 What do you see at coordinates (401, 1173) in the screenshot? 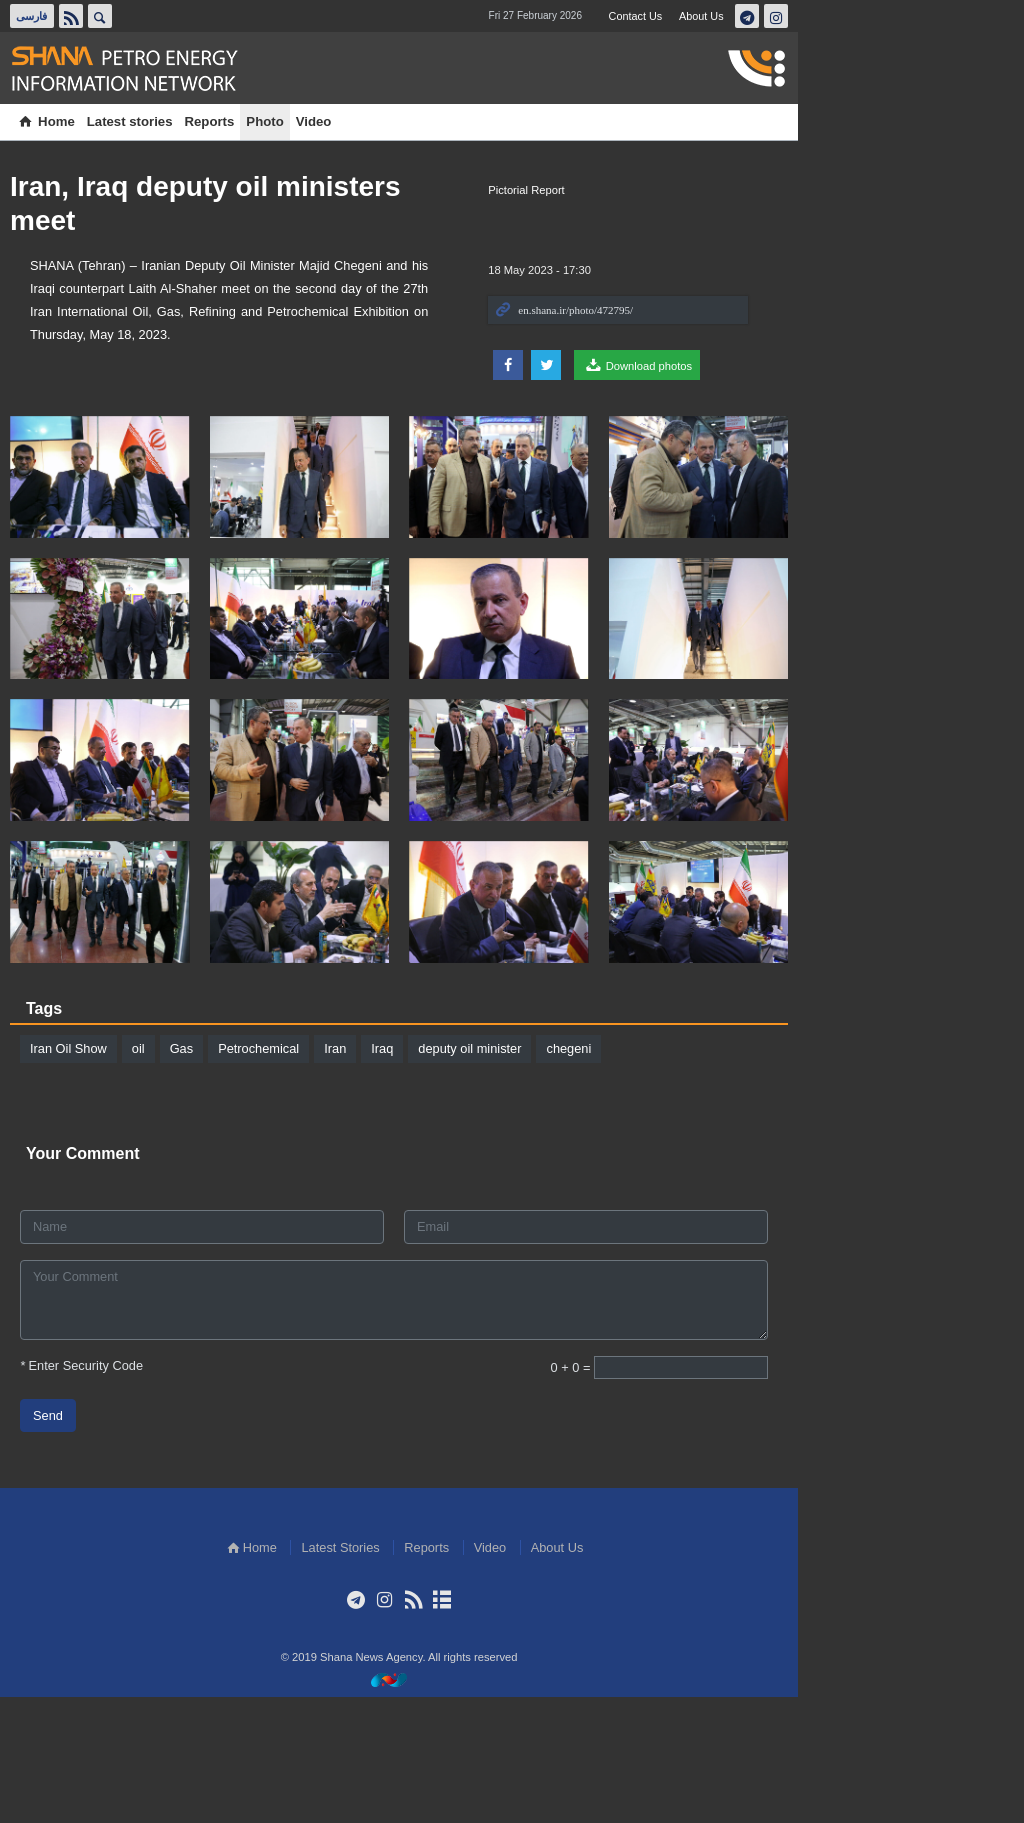
I see `Iraq` at bounding box center [401, 1173].